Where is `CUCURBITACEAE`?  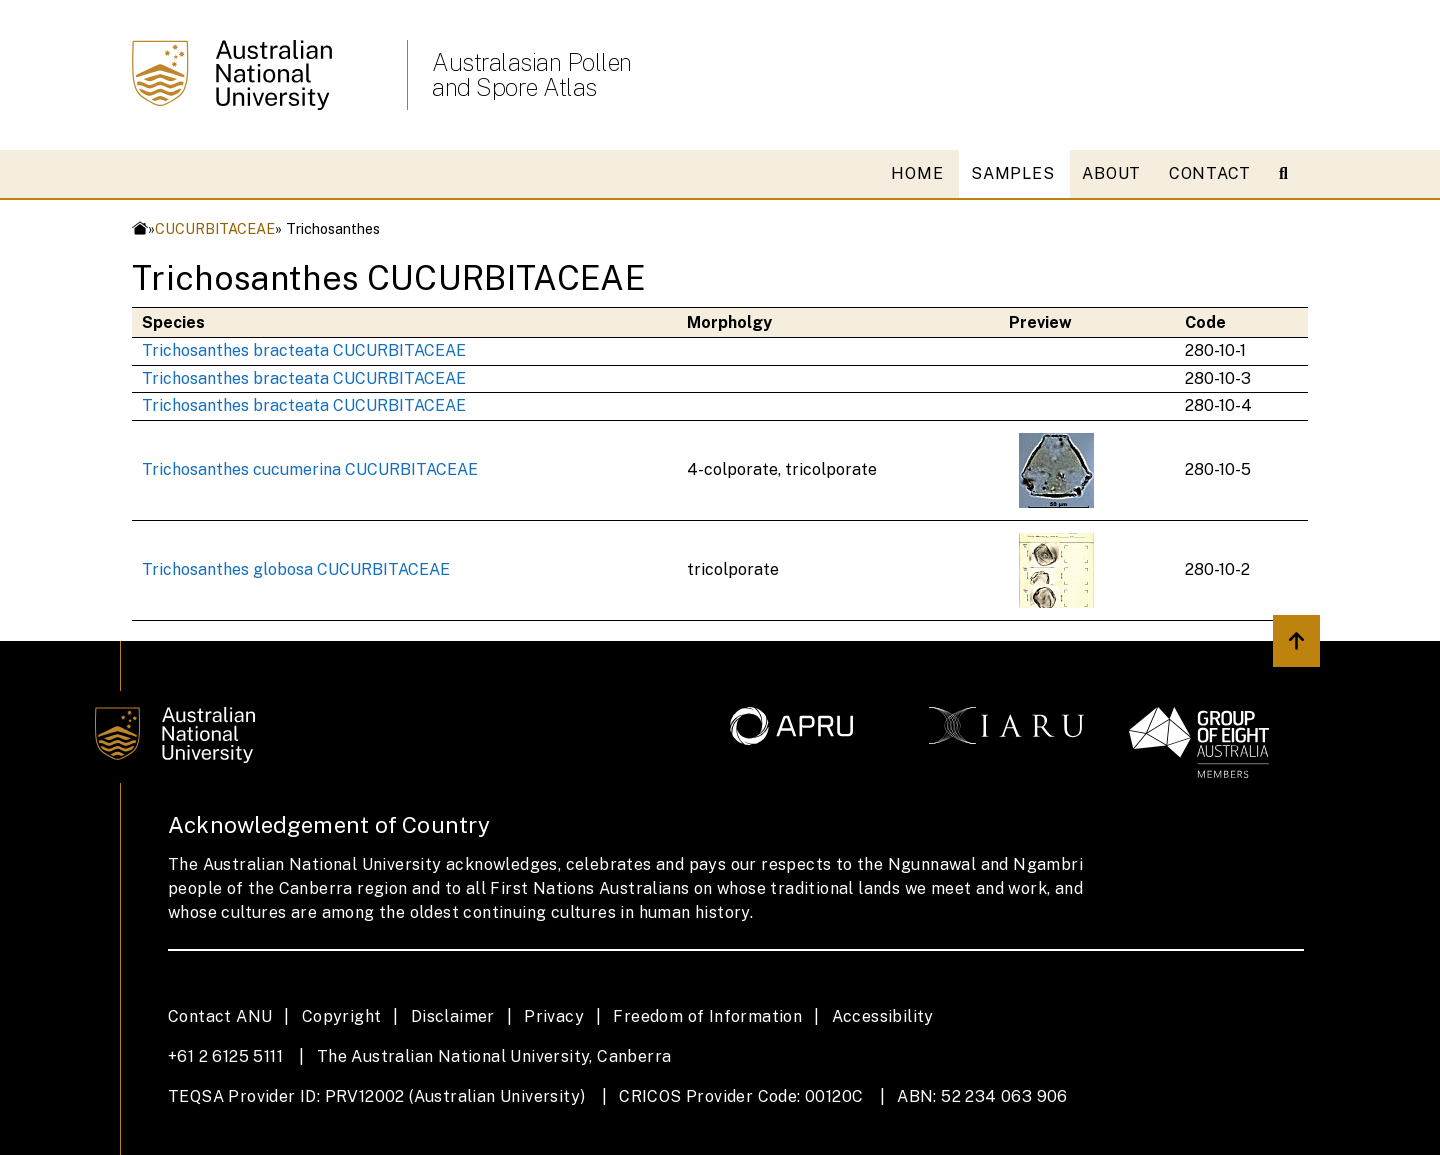 CUCURBITACEAE is located at coordinates (215, 228).